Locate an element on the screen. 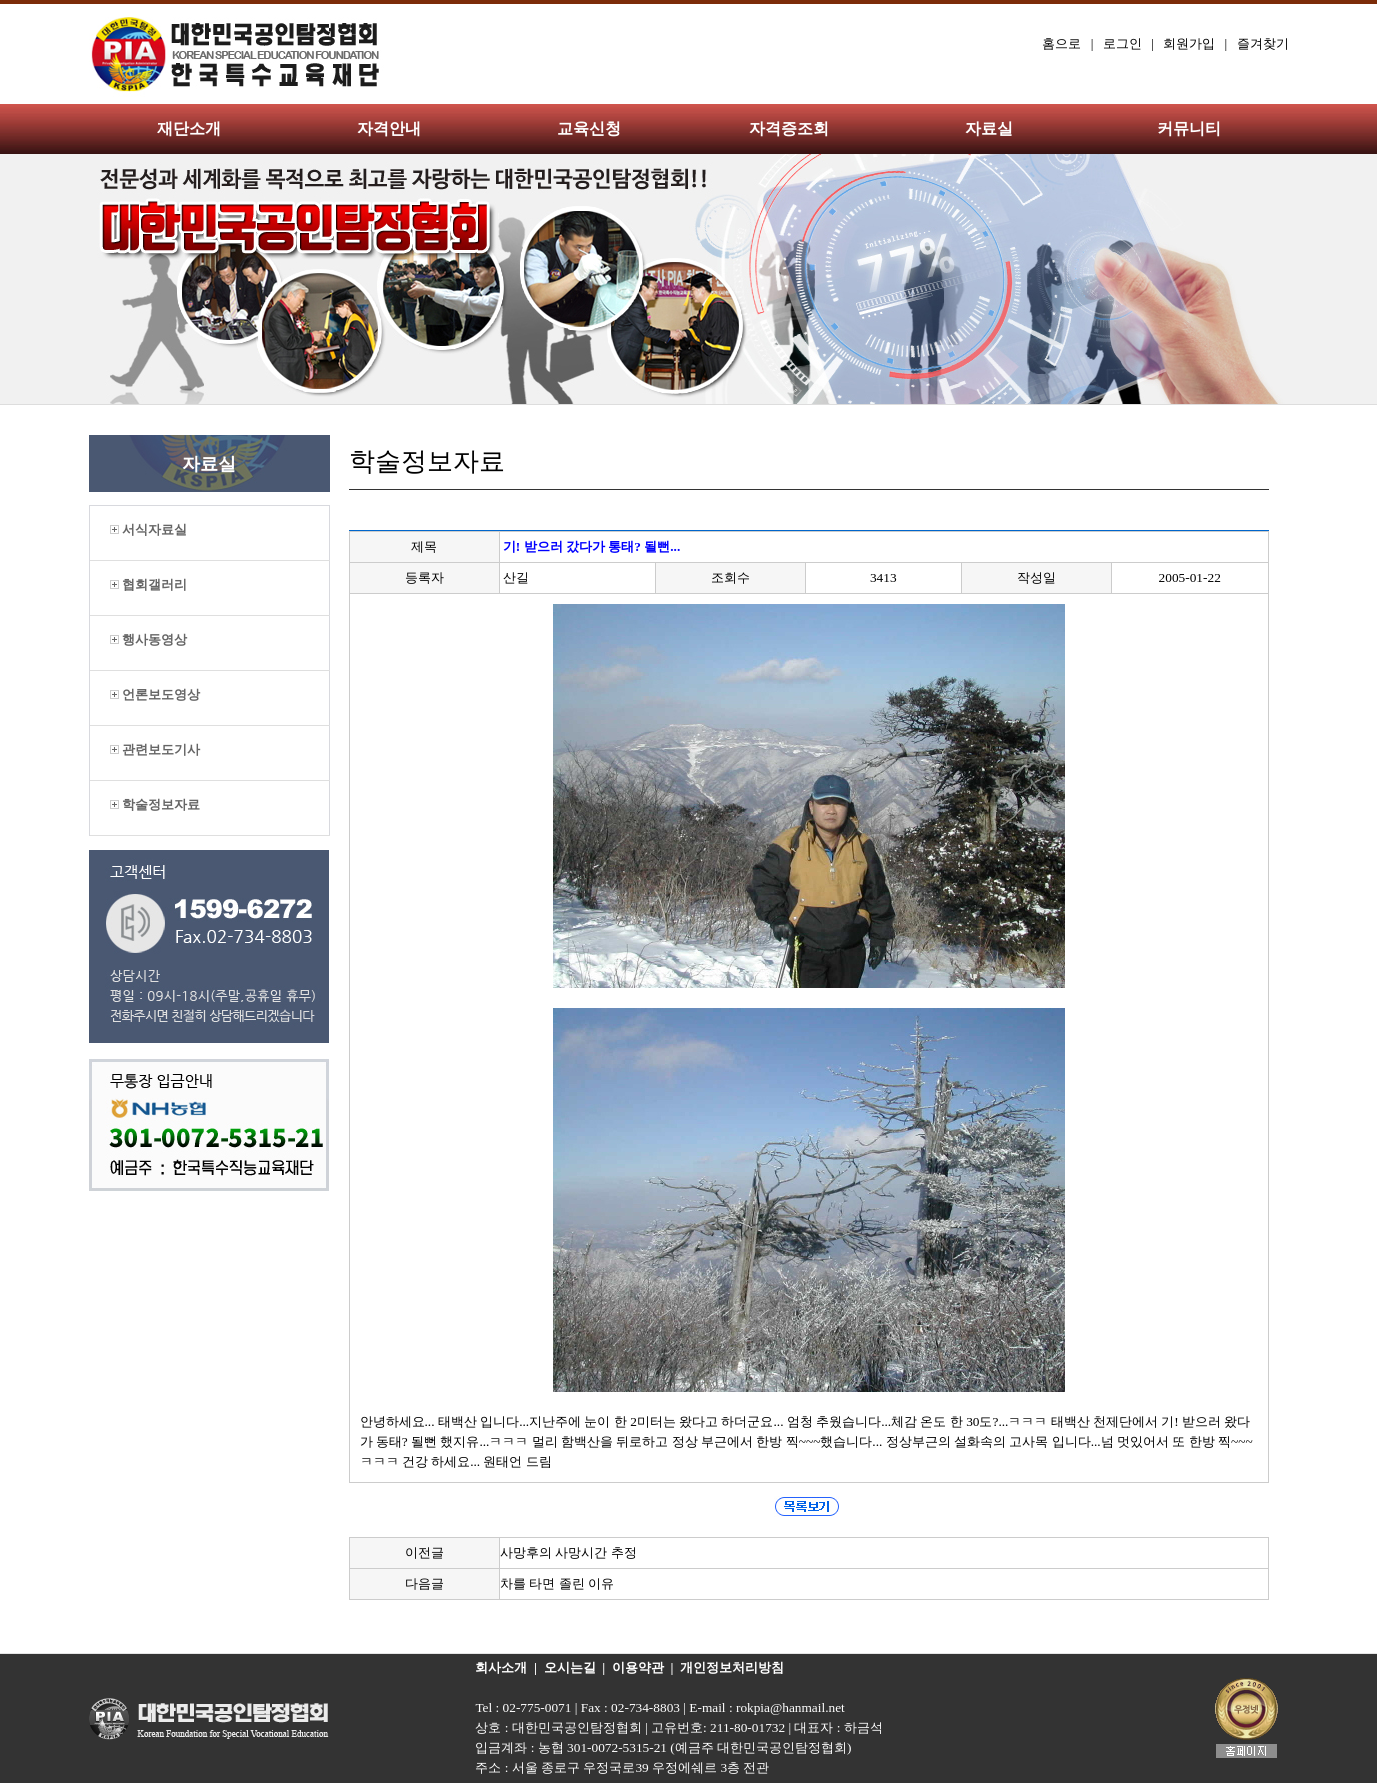 This screenshot has height=1783, width=1377. 이용약관 is located at coordinates (638, 1667).